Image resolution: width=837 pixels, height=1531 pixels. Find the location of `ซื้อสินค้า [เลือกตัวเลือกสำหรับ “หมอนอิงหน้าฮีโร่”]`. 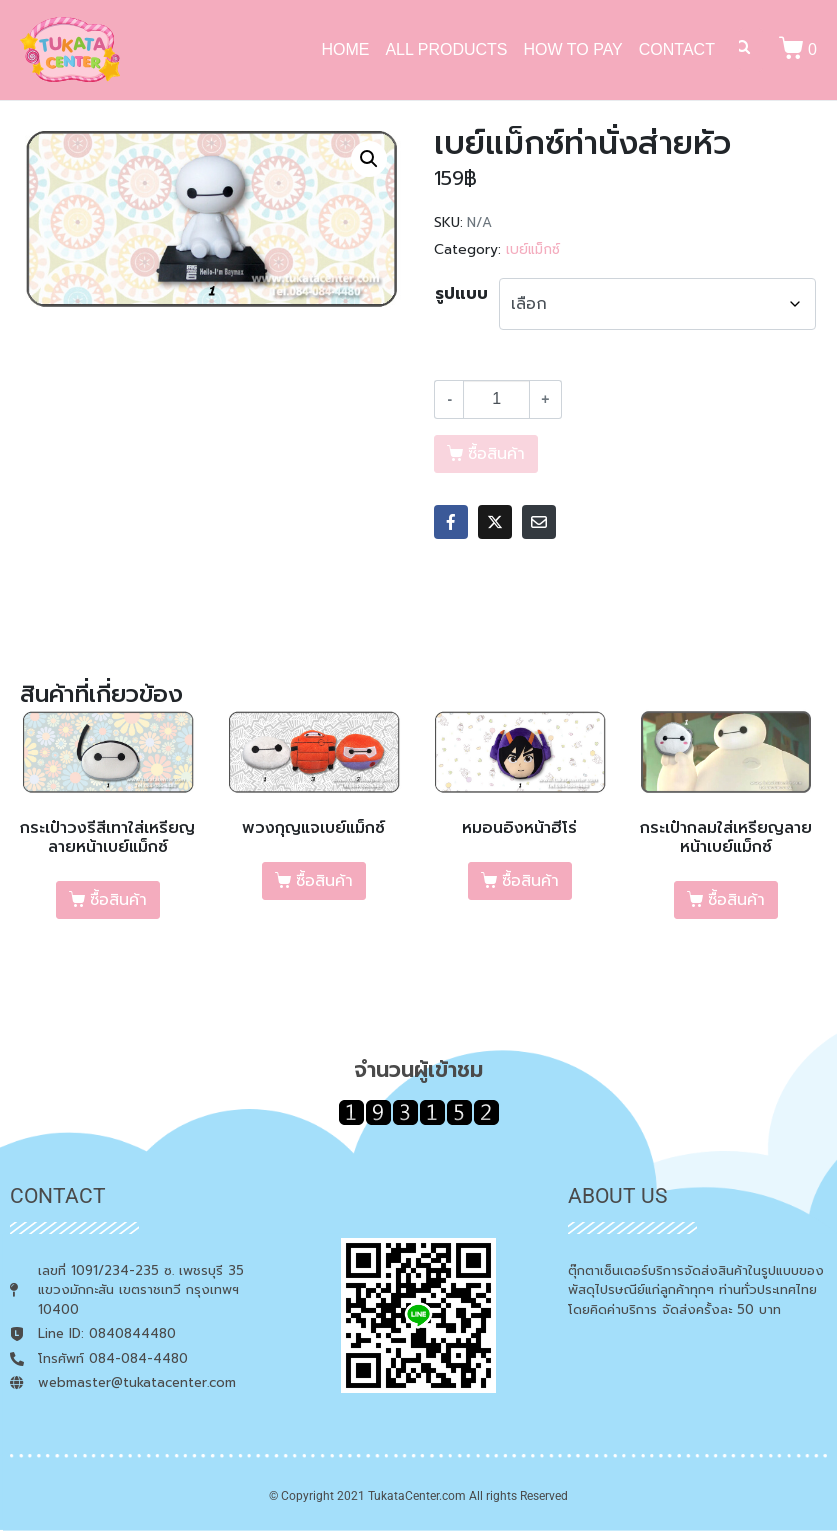

ซื้อสินค้า [เลือกตัวเลือกสำหรับ “หมอนอิงหน้าฮีโร่”] is located at coordinates (530, 881).